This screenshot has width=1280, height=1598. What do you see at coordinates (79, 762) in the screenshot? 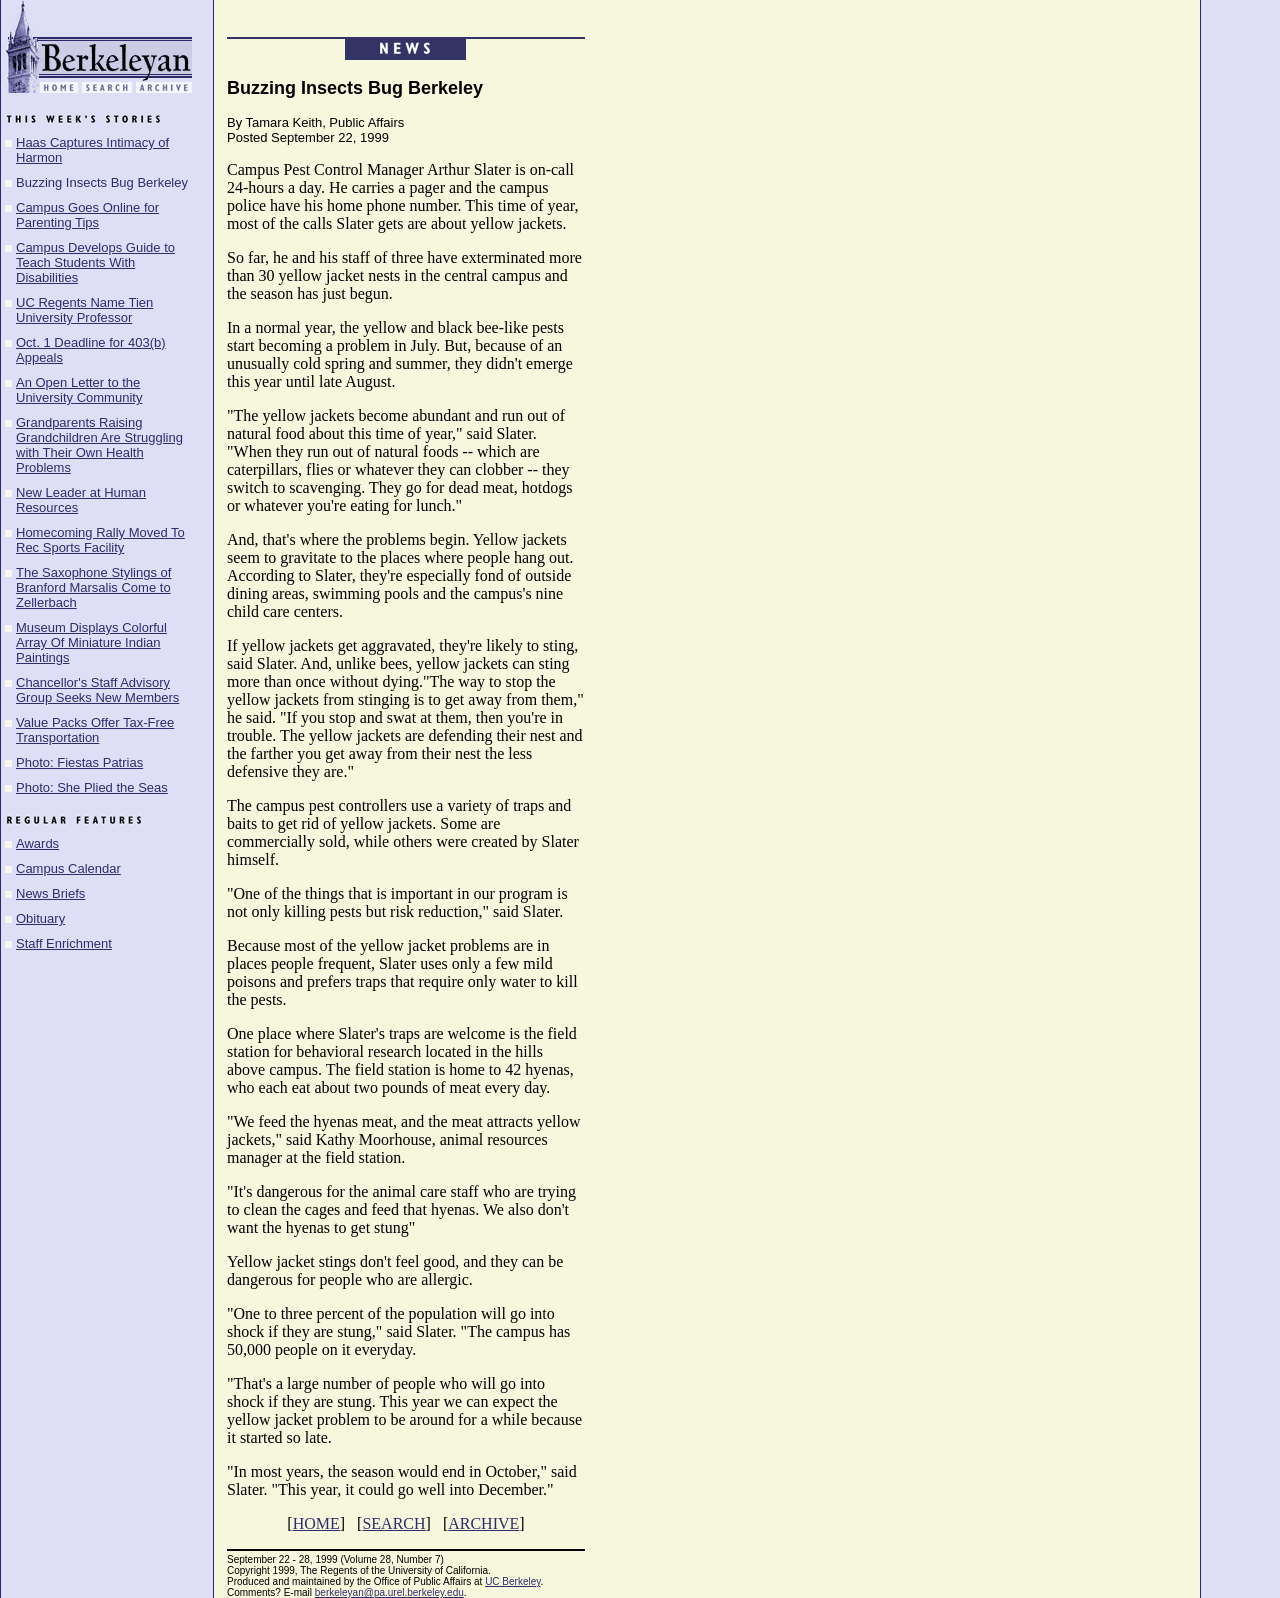
I see `Photo: Fiestas Patrias` at bounding box center [79, 762].